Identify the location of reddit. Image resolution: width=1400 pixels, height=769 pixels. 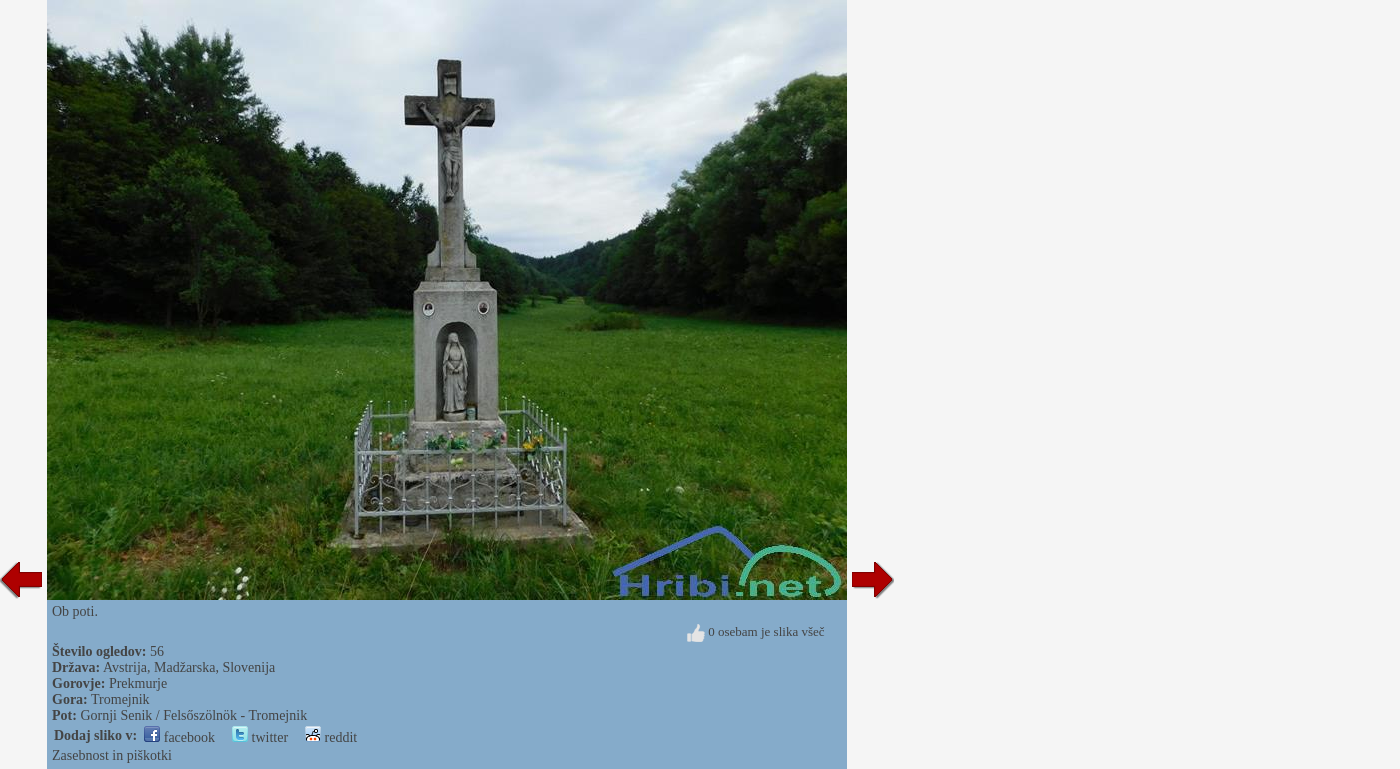
(331, 737).